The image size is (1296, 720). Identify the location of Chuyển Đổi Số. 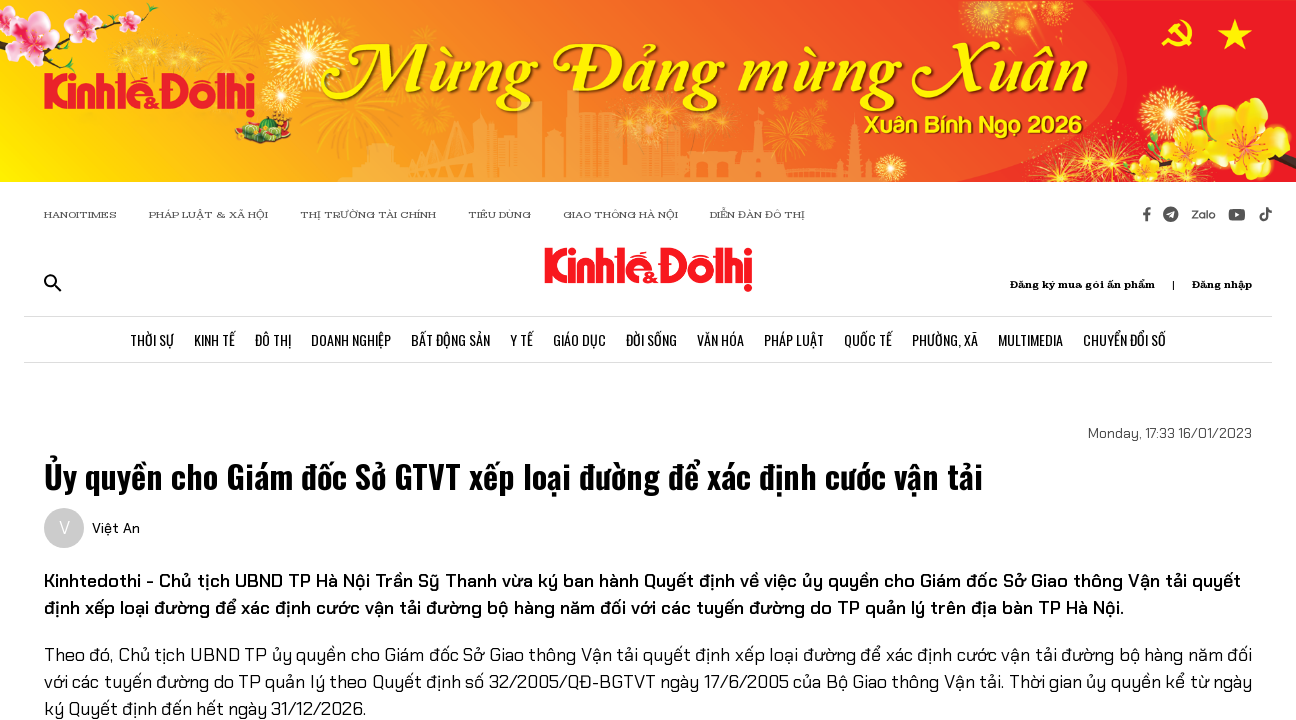
(1124, 339).